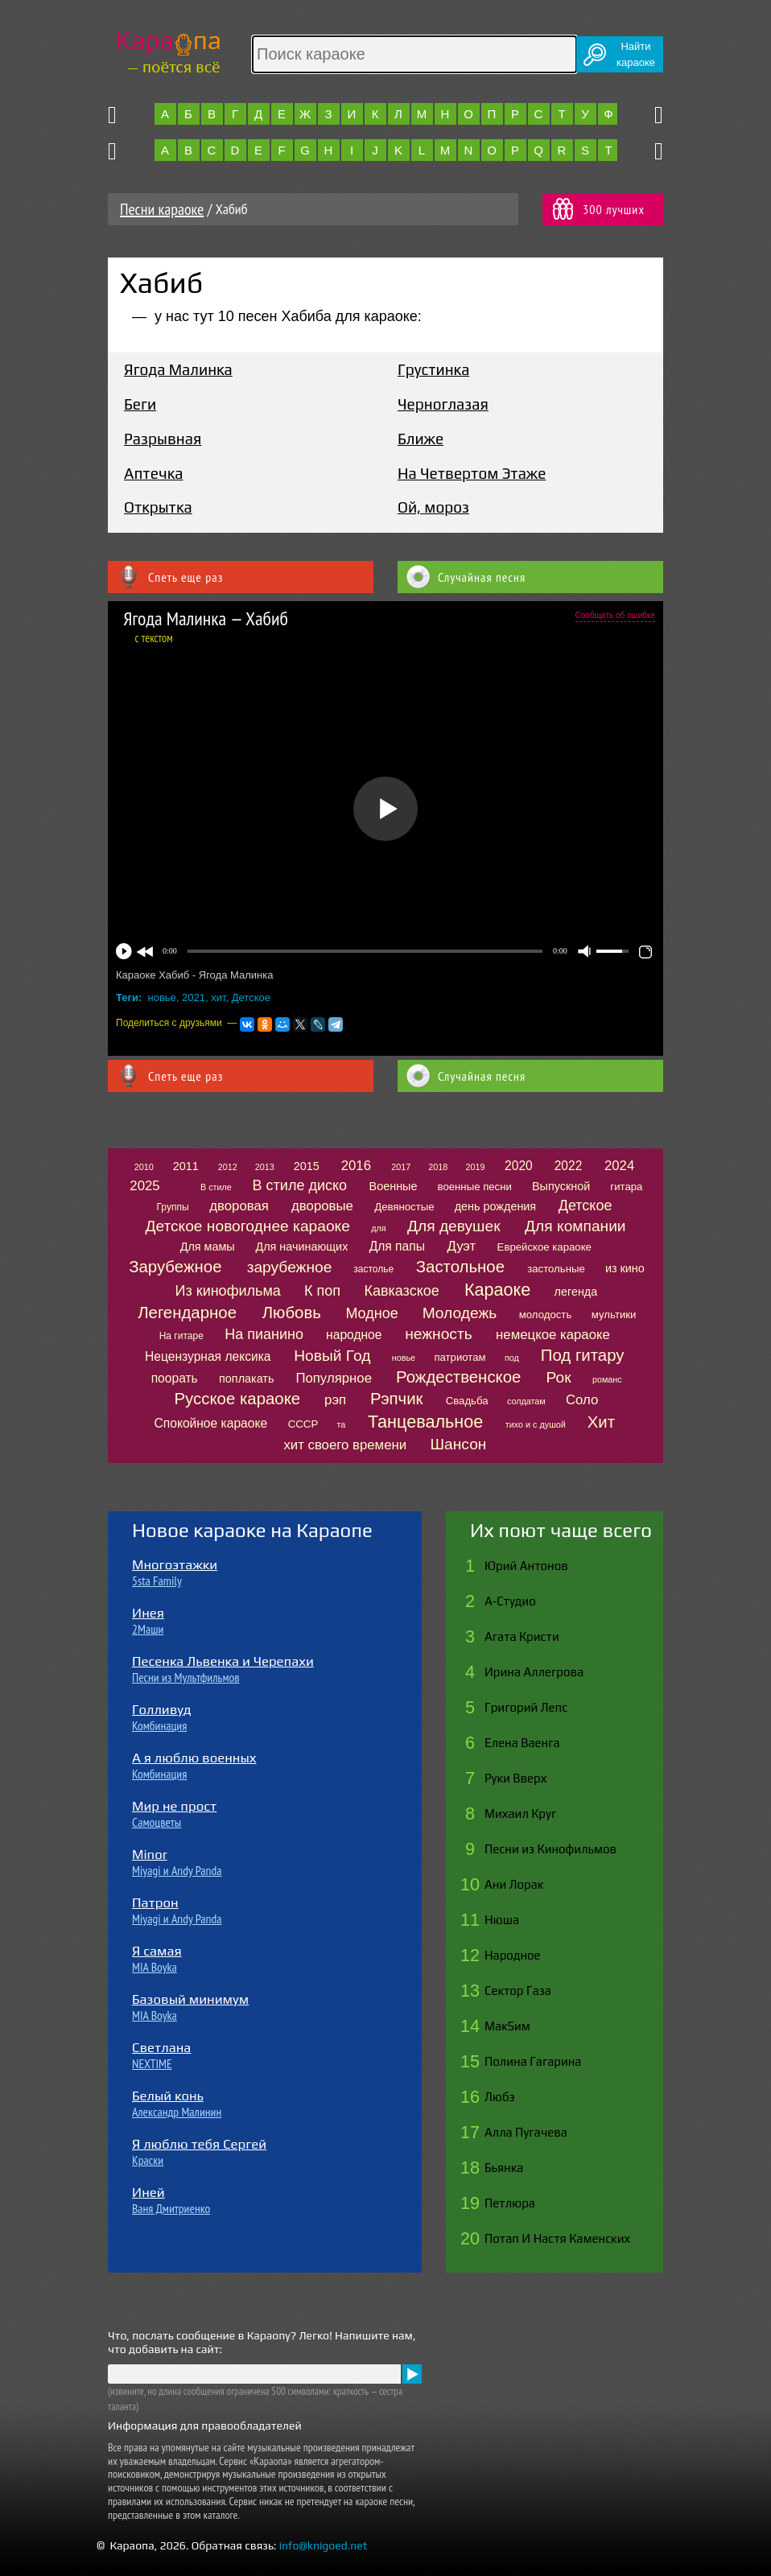  I want to click on застолье, so click(373, 1269).